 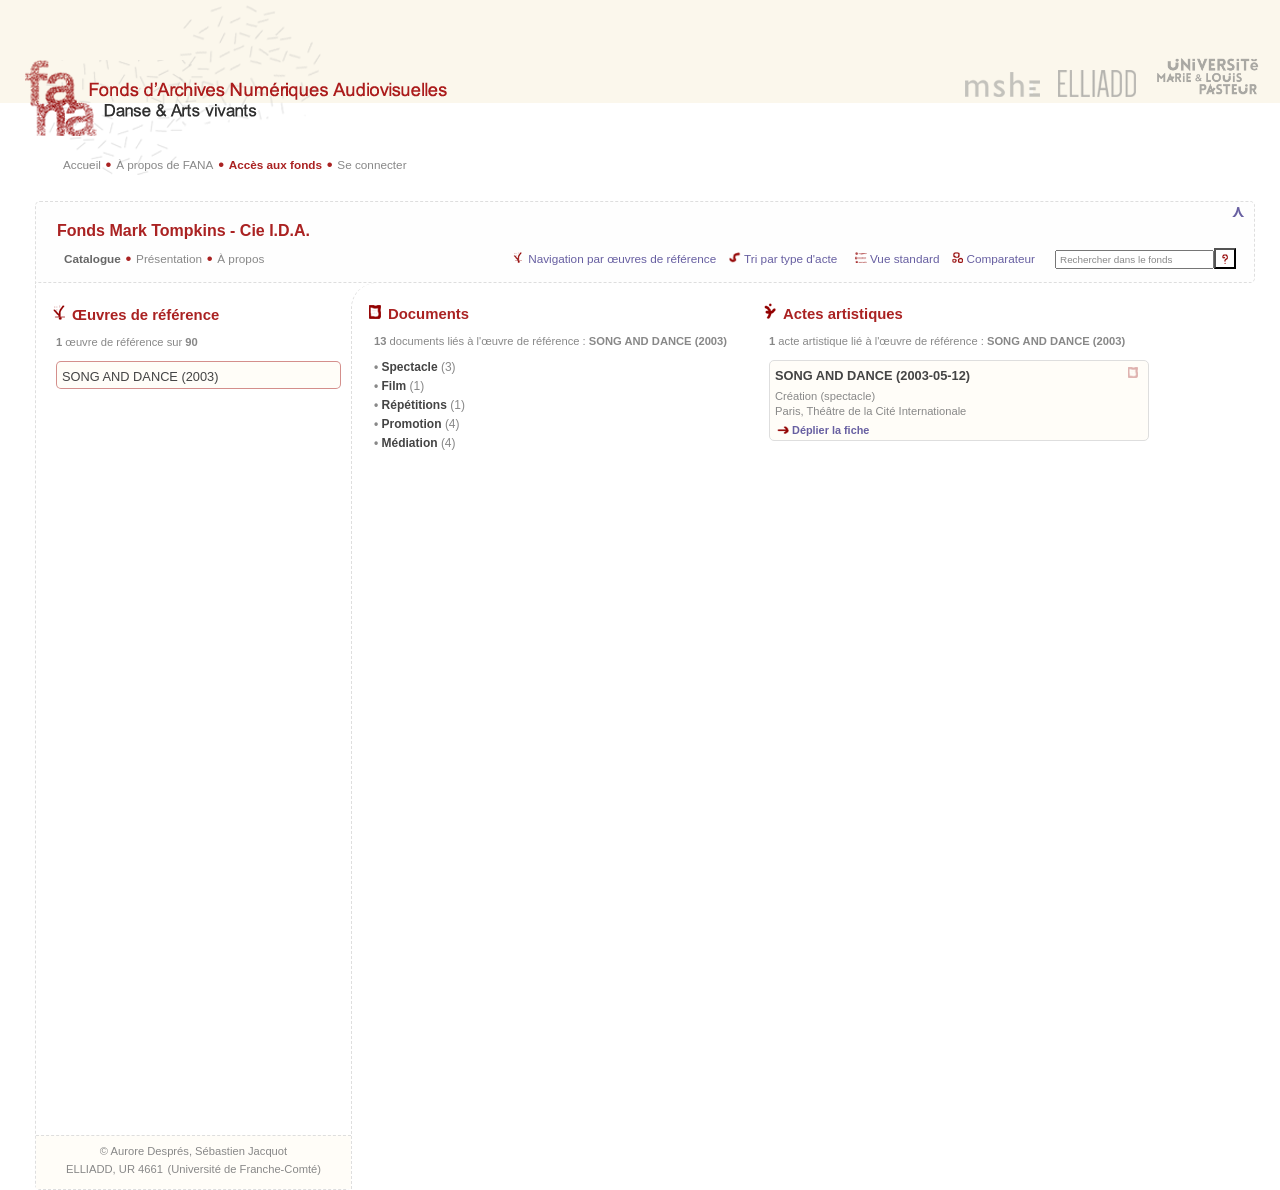 What do you see at coordinates (114, 1169) in the screenshot?
I see `ELLIADD, UR 4661` at bounding box center [114, 1169].